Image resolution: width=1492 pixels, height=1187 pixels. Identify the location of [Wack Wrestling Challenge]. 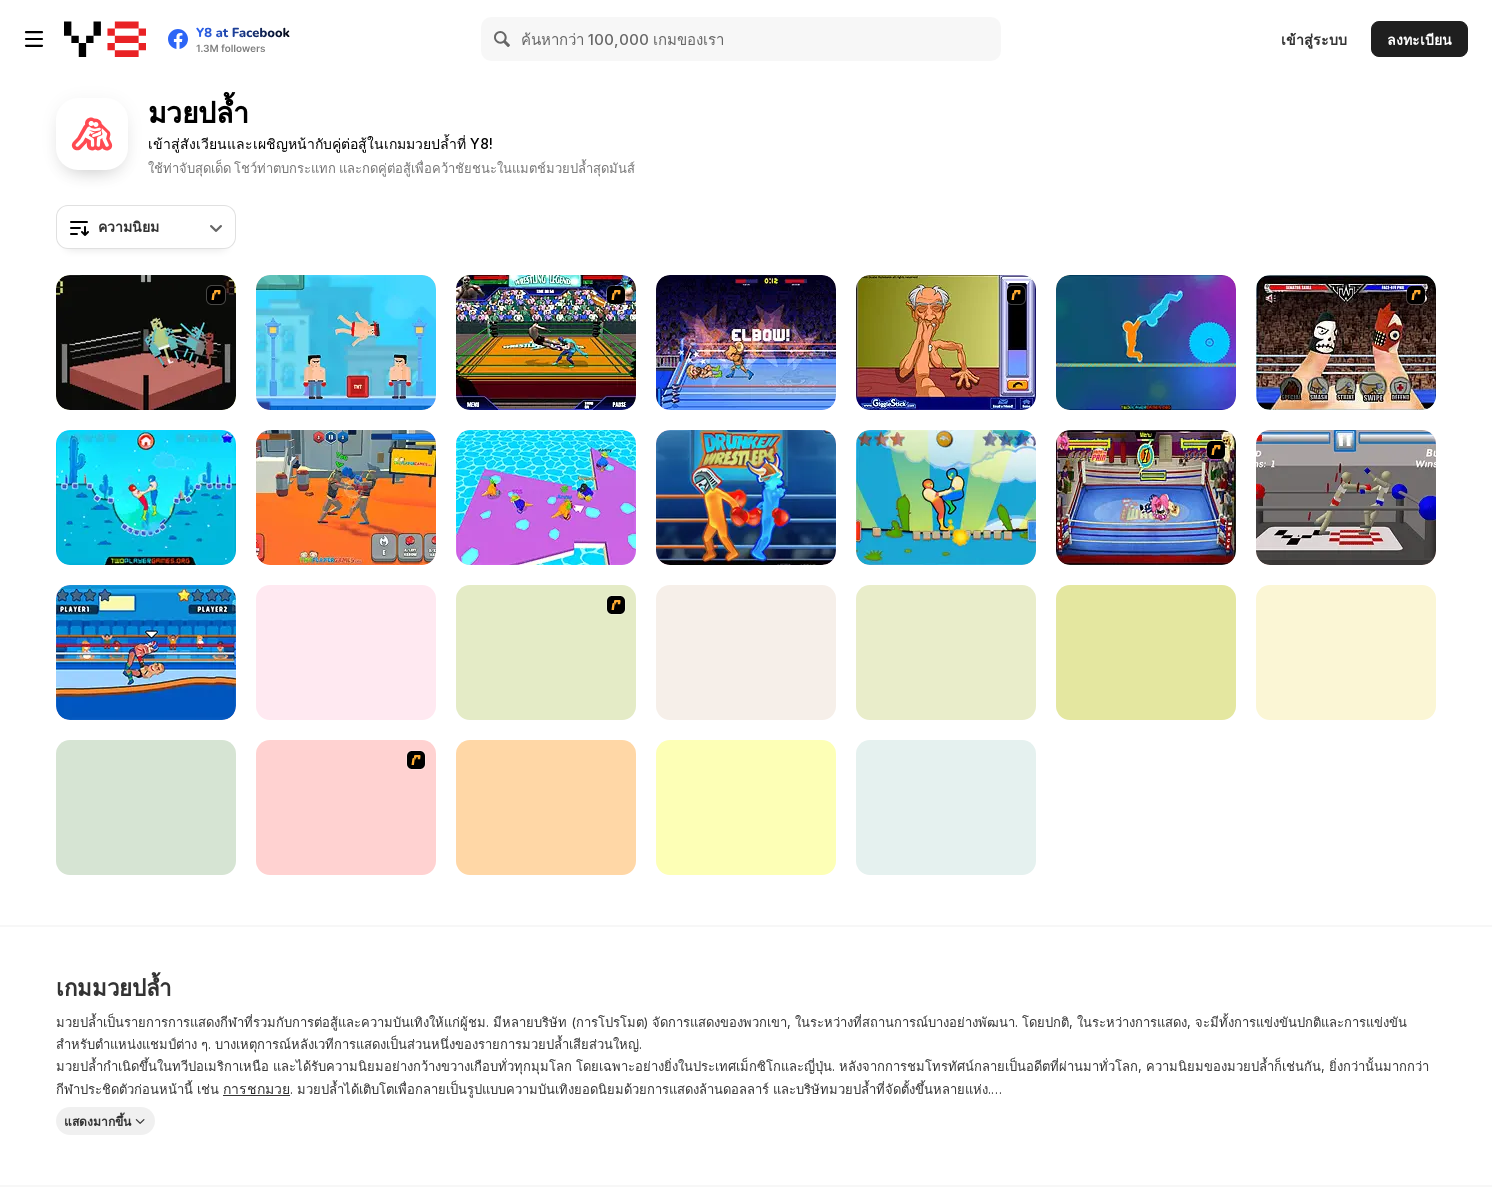
(1146, 497).